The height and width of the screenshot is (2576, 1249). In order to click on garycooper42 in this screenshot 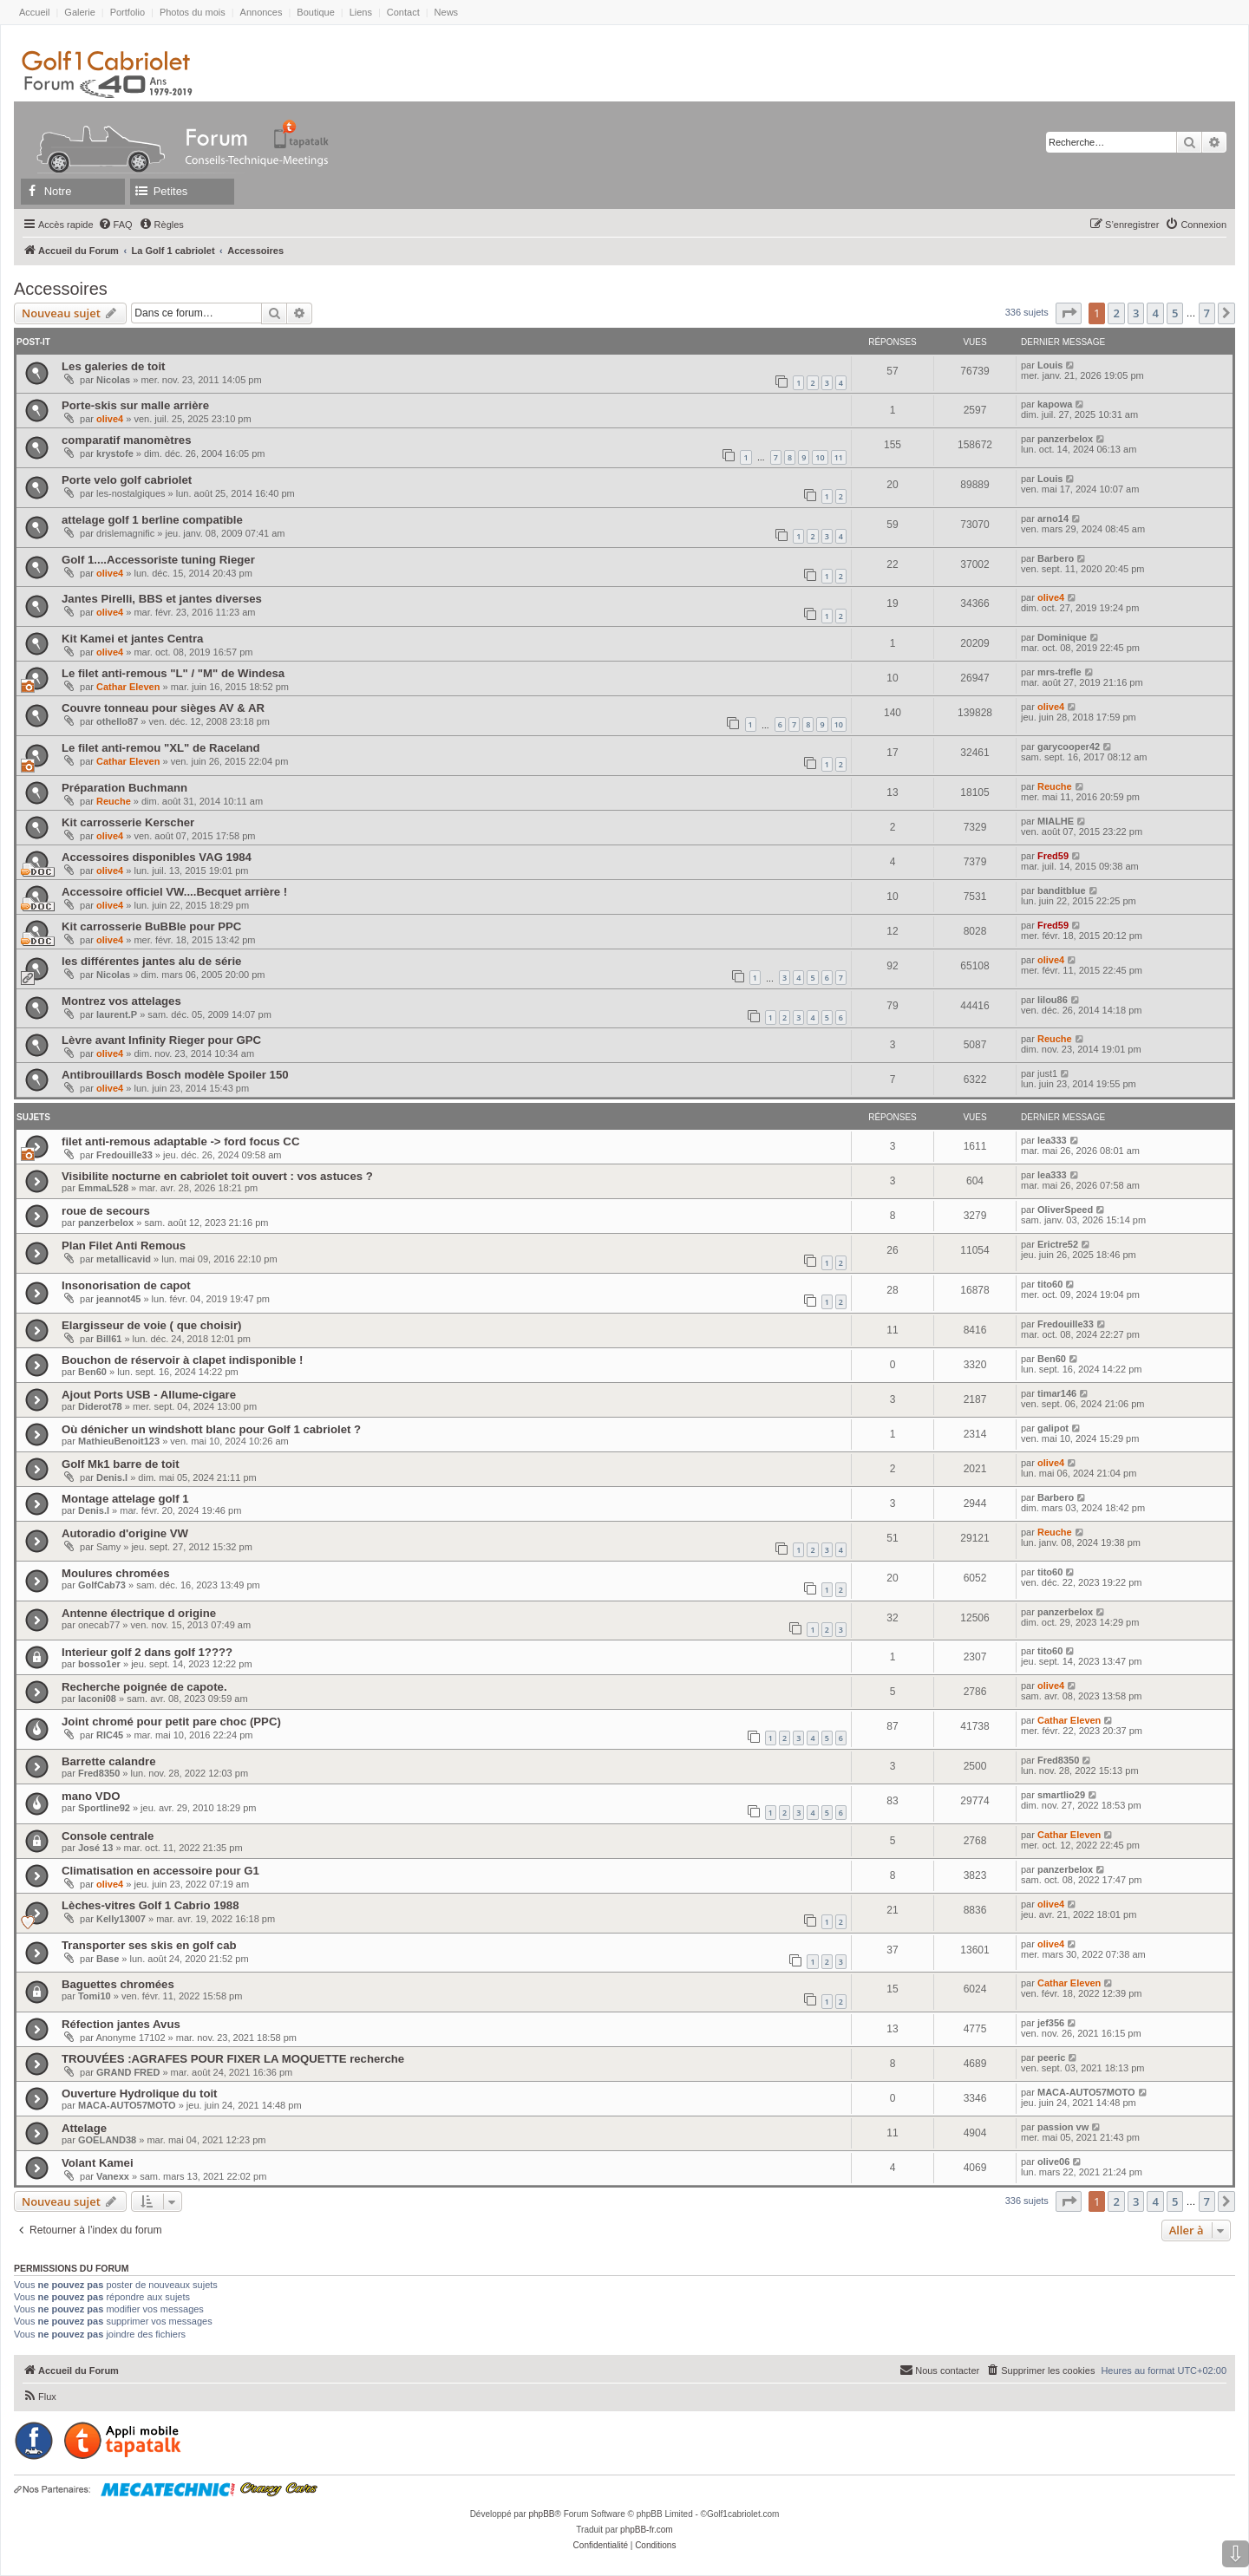, I will do `click(1068, 746)`.